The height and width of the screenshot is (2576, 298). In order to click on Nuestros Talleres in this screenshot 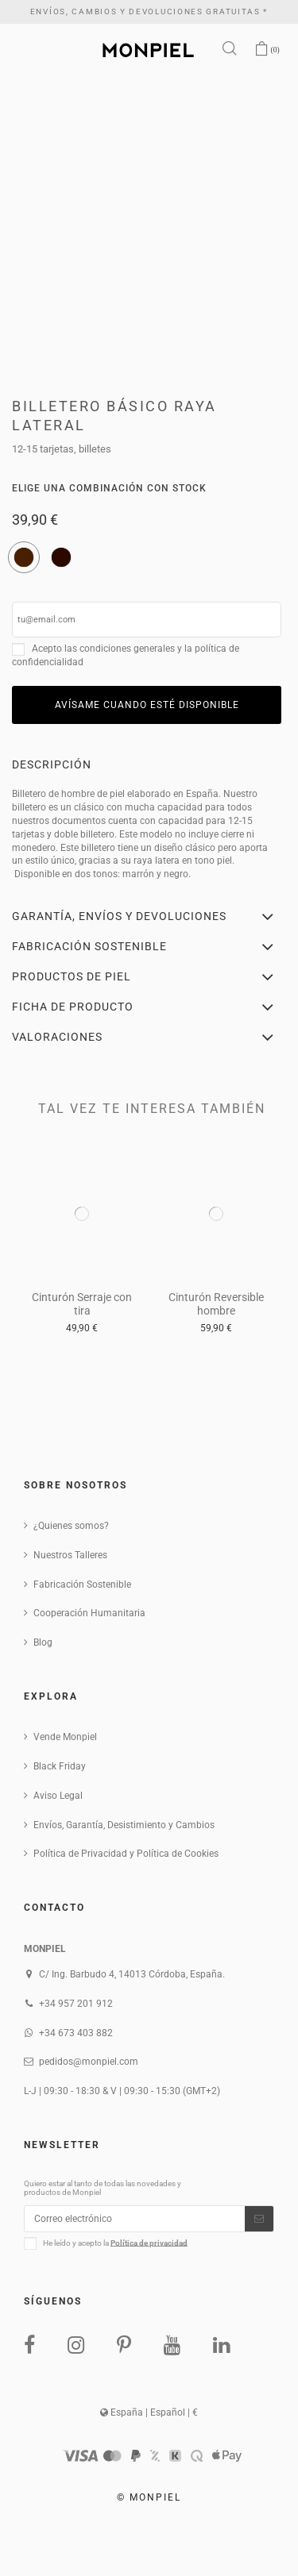, I will do `click(70, 1555)`.